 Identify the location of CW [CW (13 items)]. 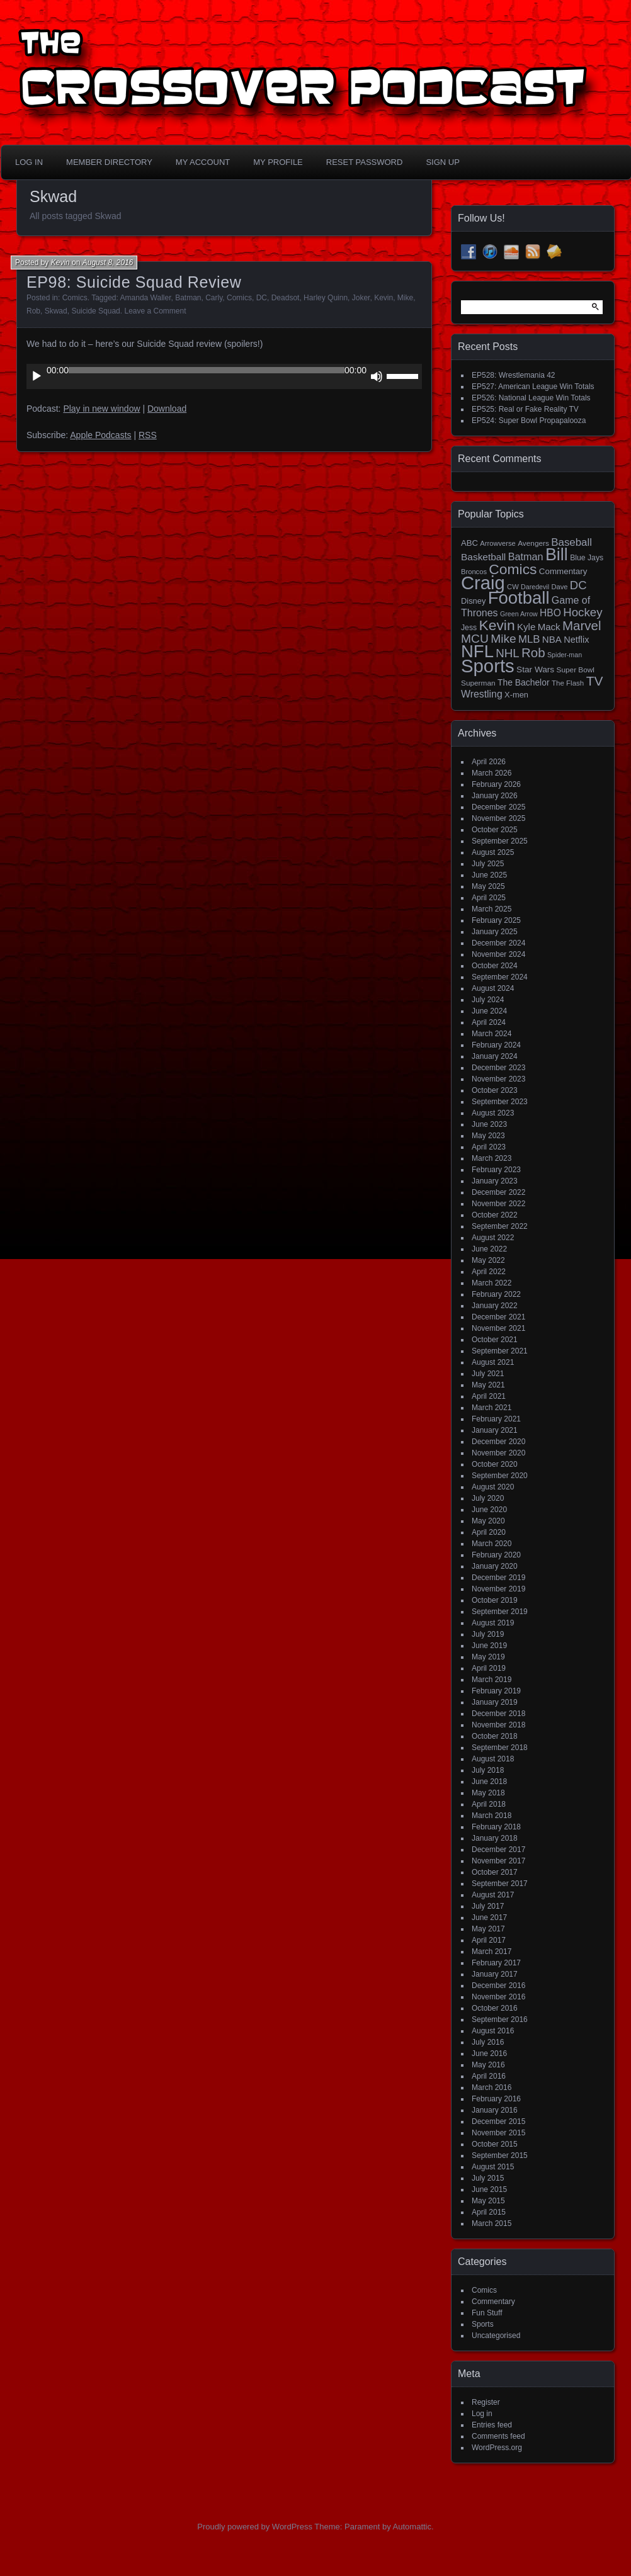
(513, 586).